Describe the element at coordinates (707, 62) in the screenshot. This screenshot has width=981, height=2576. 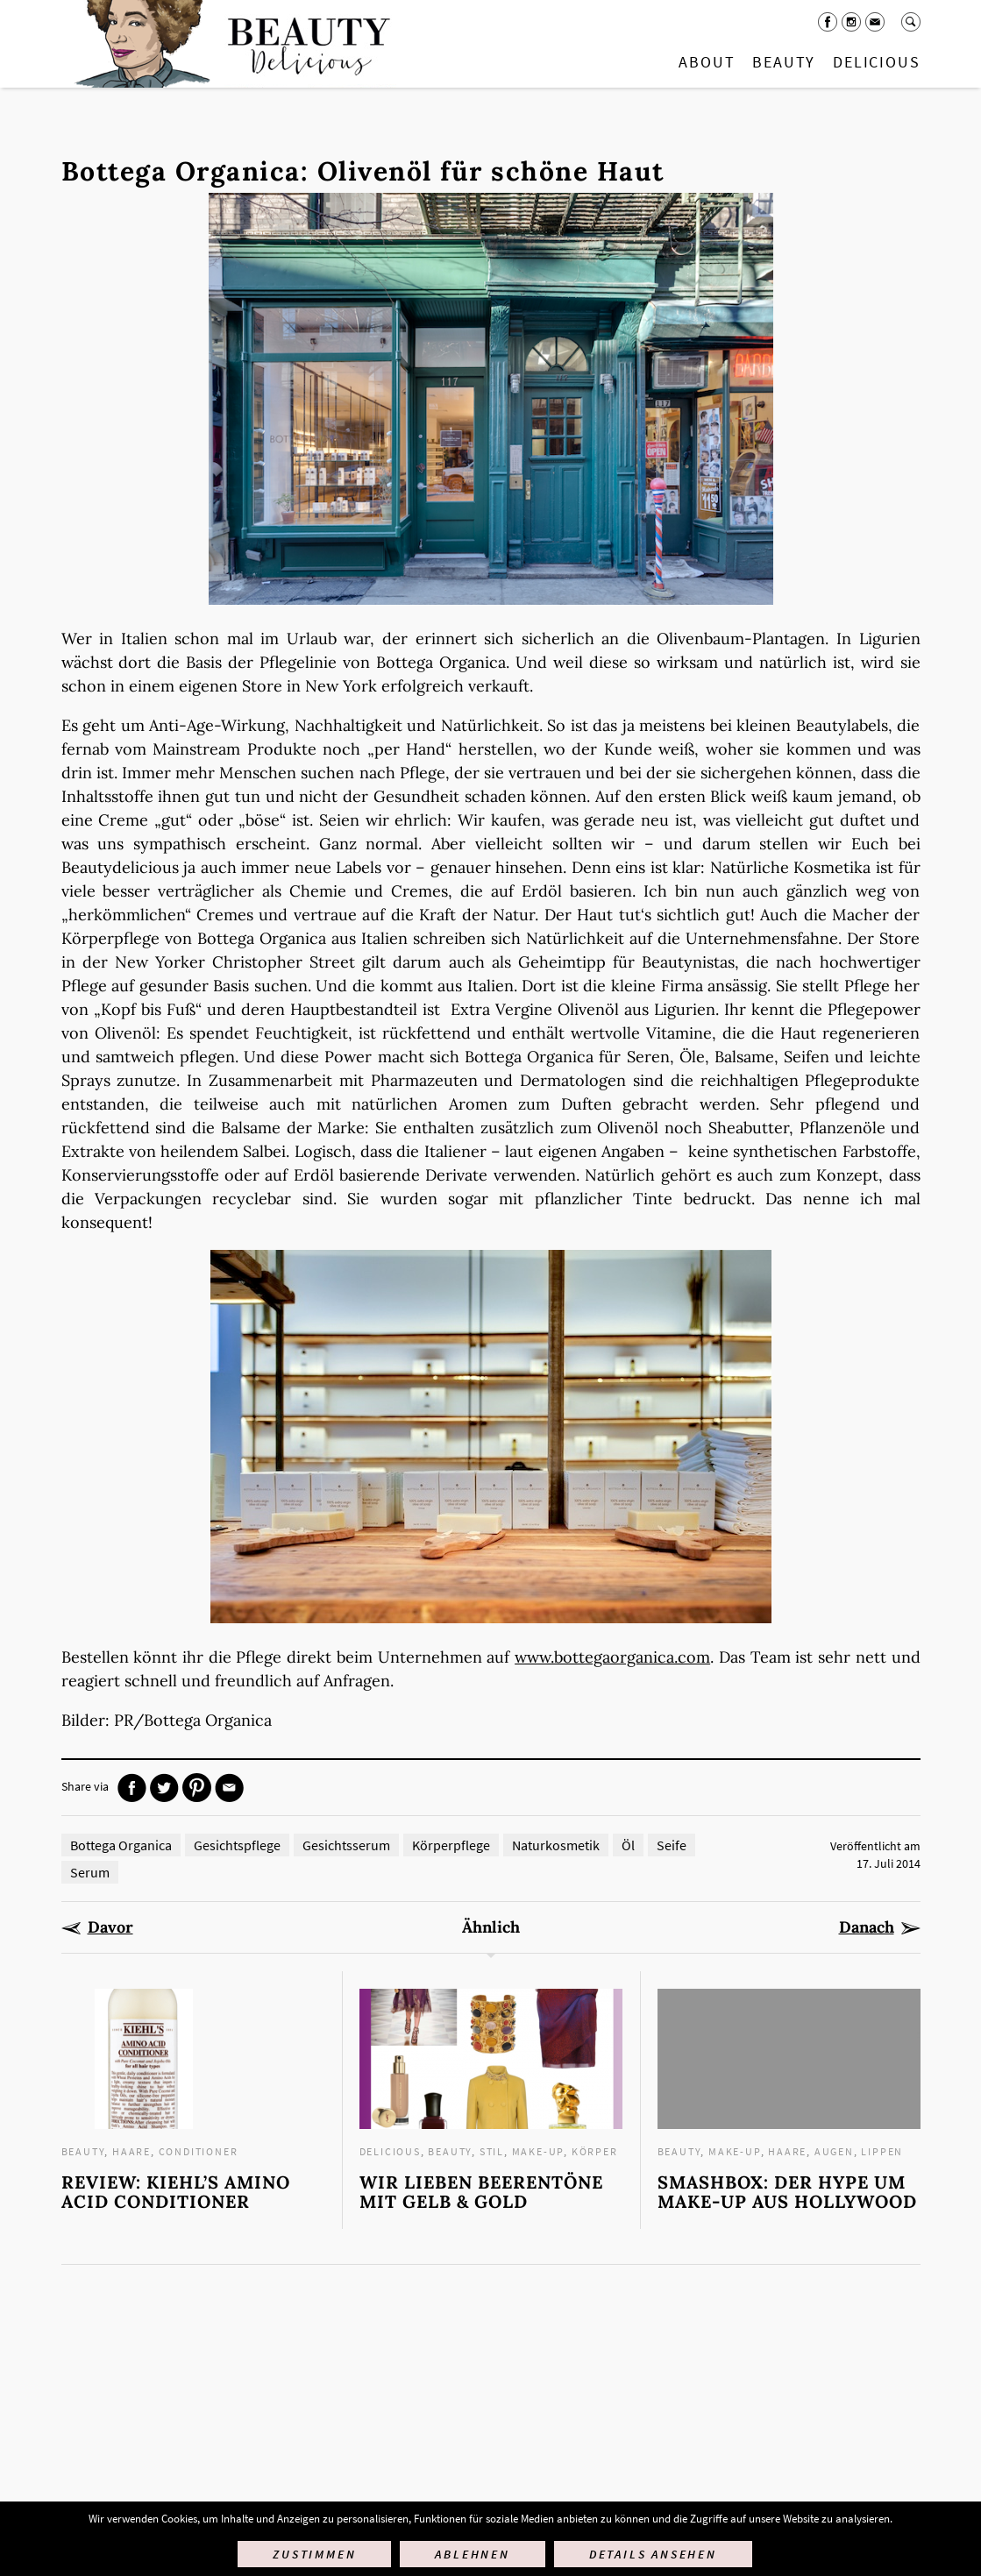
I see `About` at that location.